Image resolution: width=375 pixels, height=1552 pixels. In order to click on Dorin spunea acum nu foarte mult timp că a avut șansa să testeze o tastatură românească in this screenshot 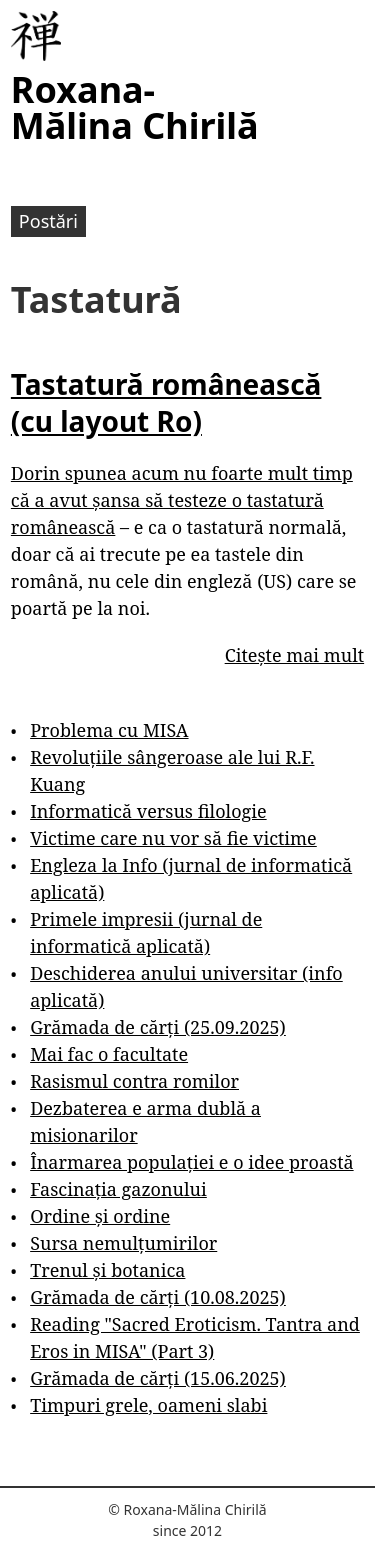, I will do `click(182, 500)`.